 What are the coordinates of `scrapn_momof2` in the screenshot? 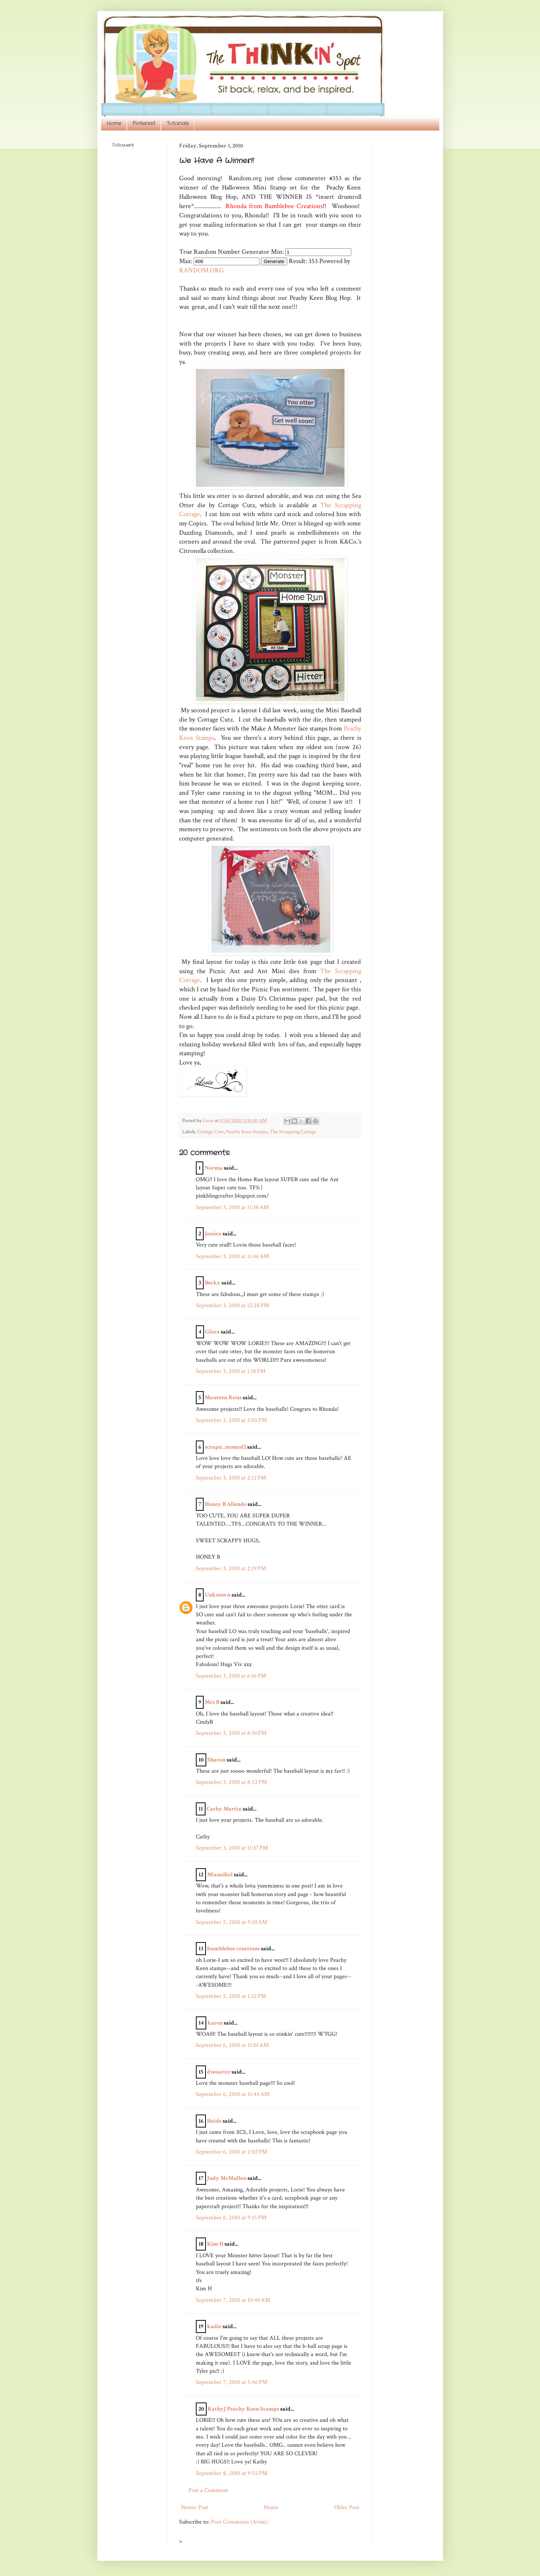 It's located at (225, 1447).